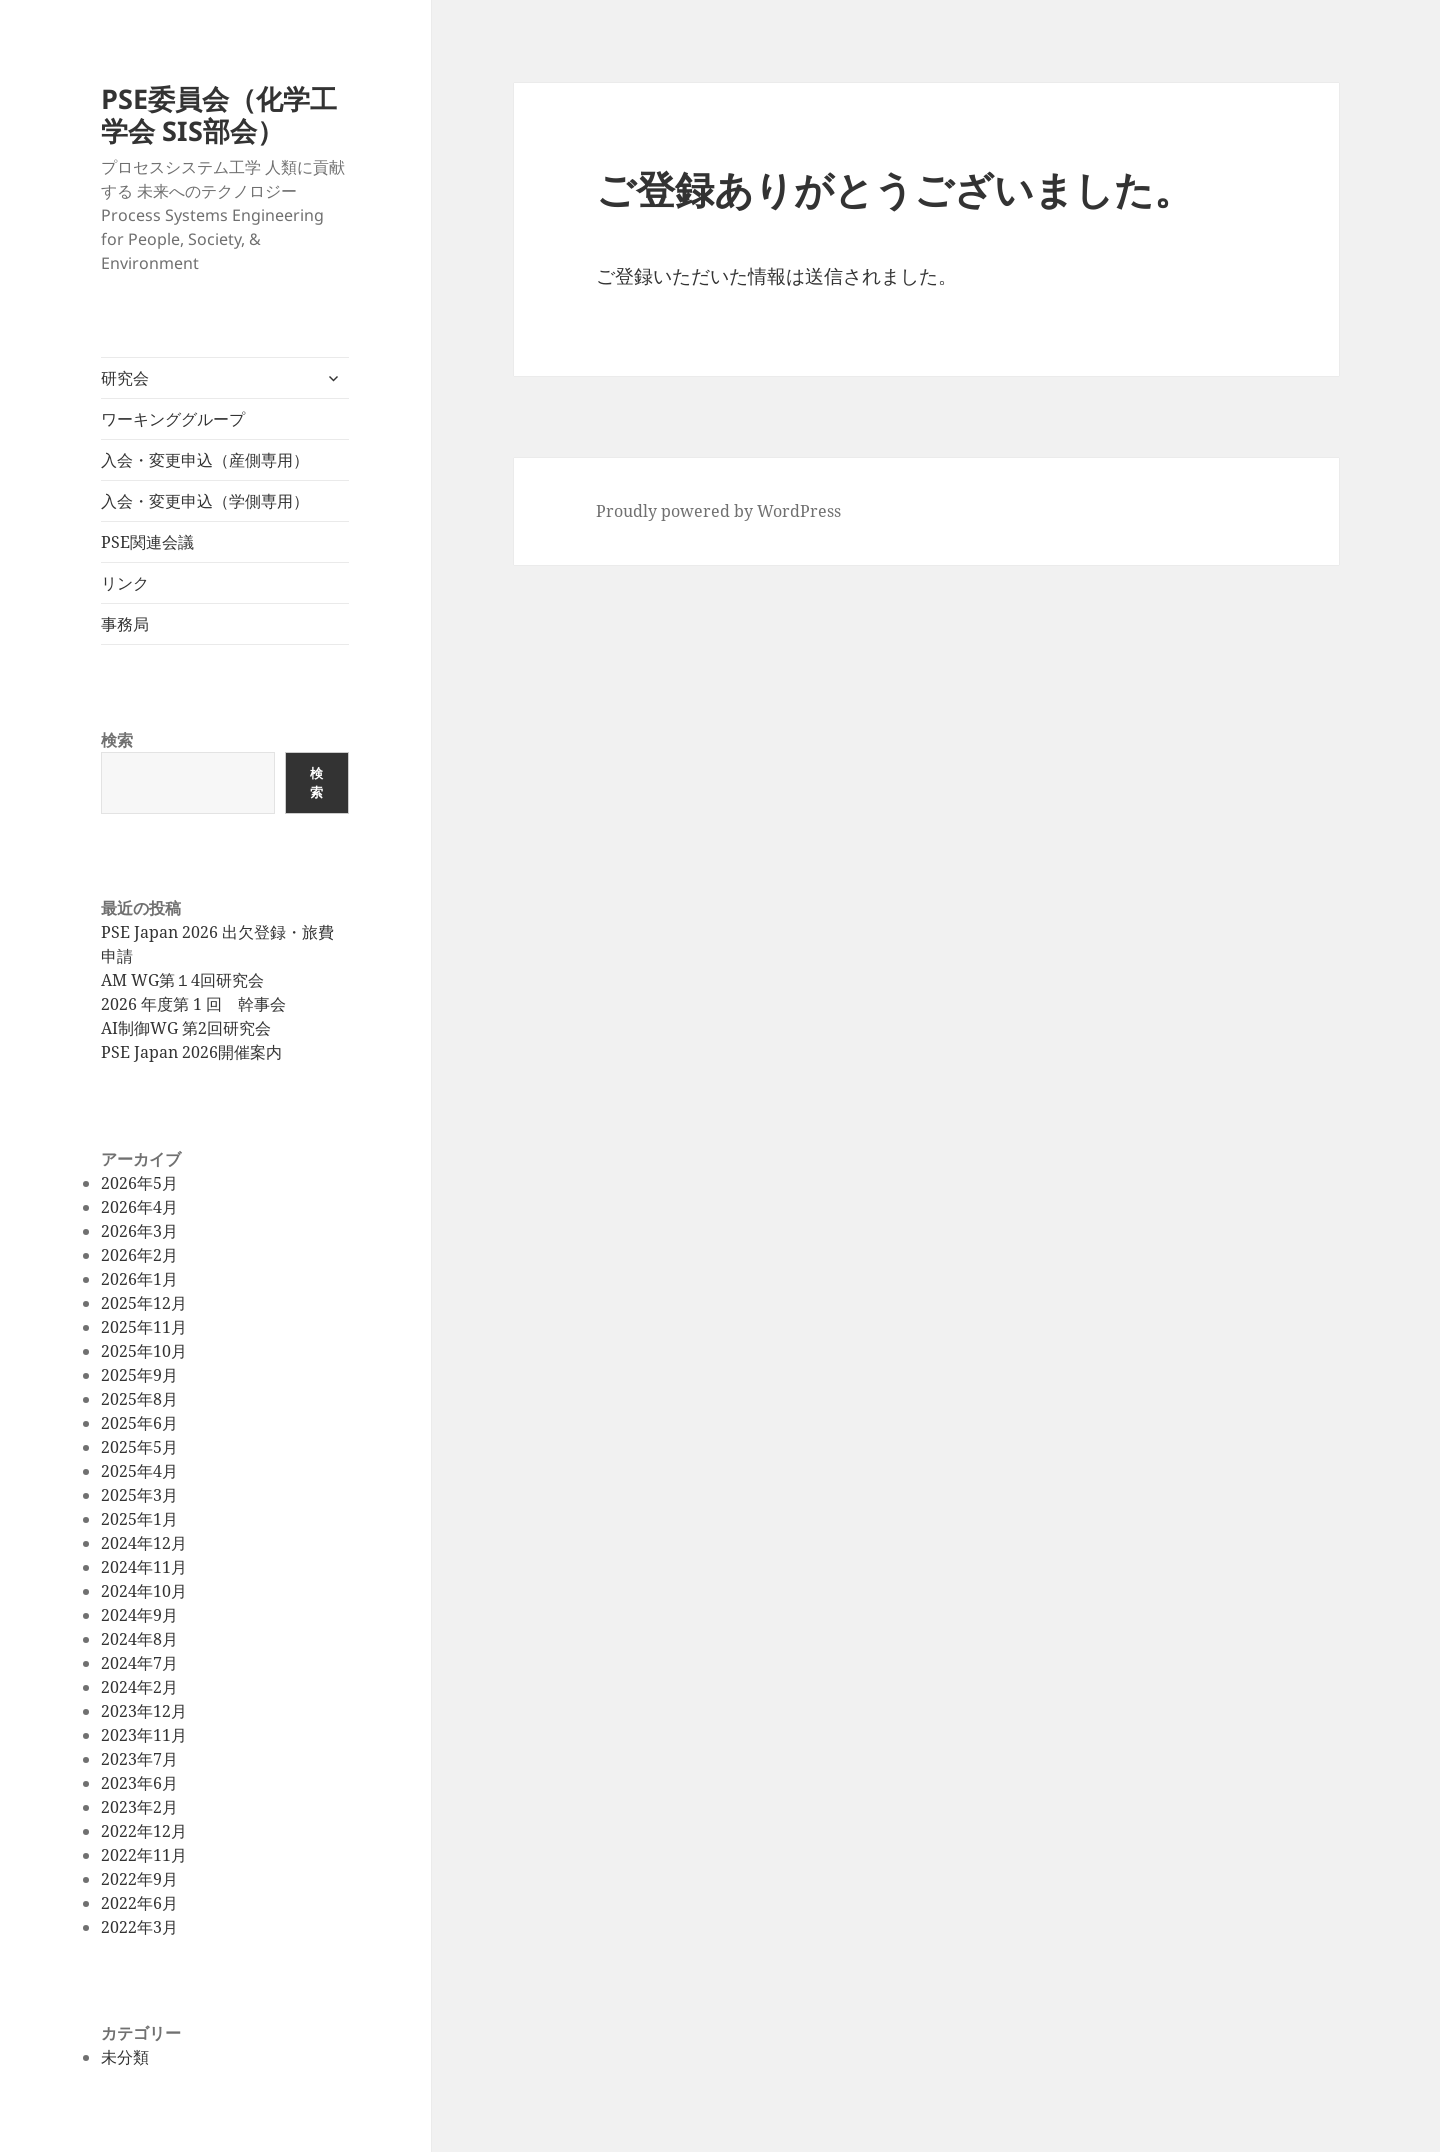 The height and width of the screenshot is (2152, 1440). What do you see at coordinates (139, 1663) in the screenshot?
I see `2024年7月` at bounding box center [139, 1663].